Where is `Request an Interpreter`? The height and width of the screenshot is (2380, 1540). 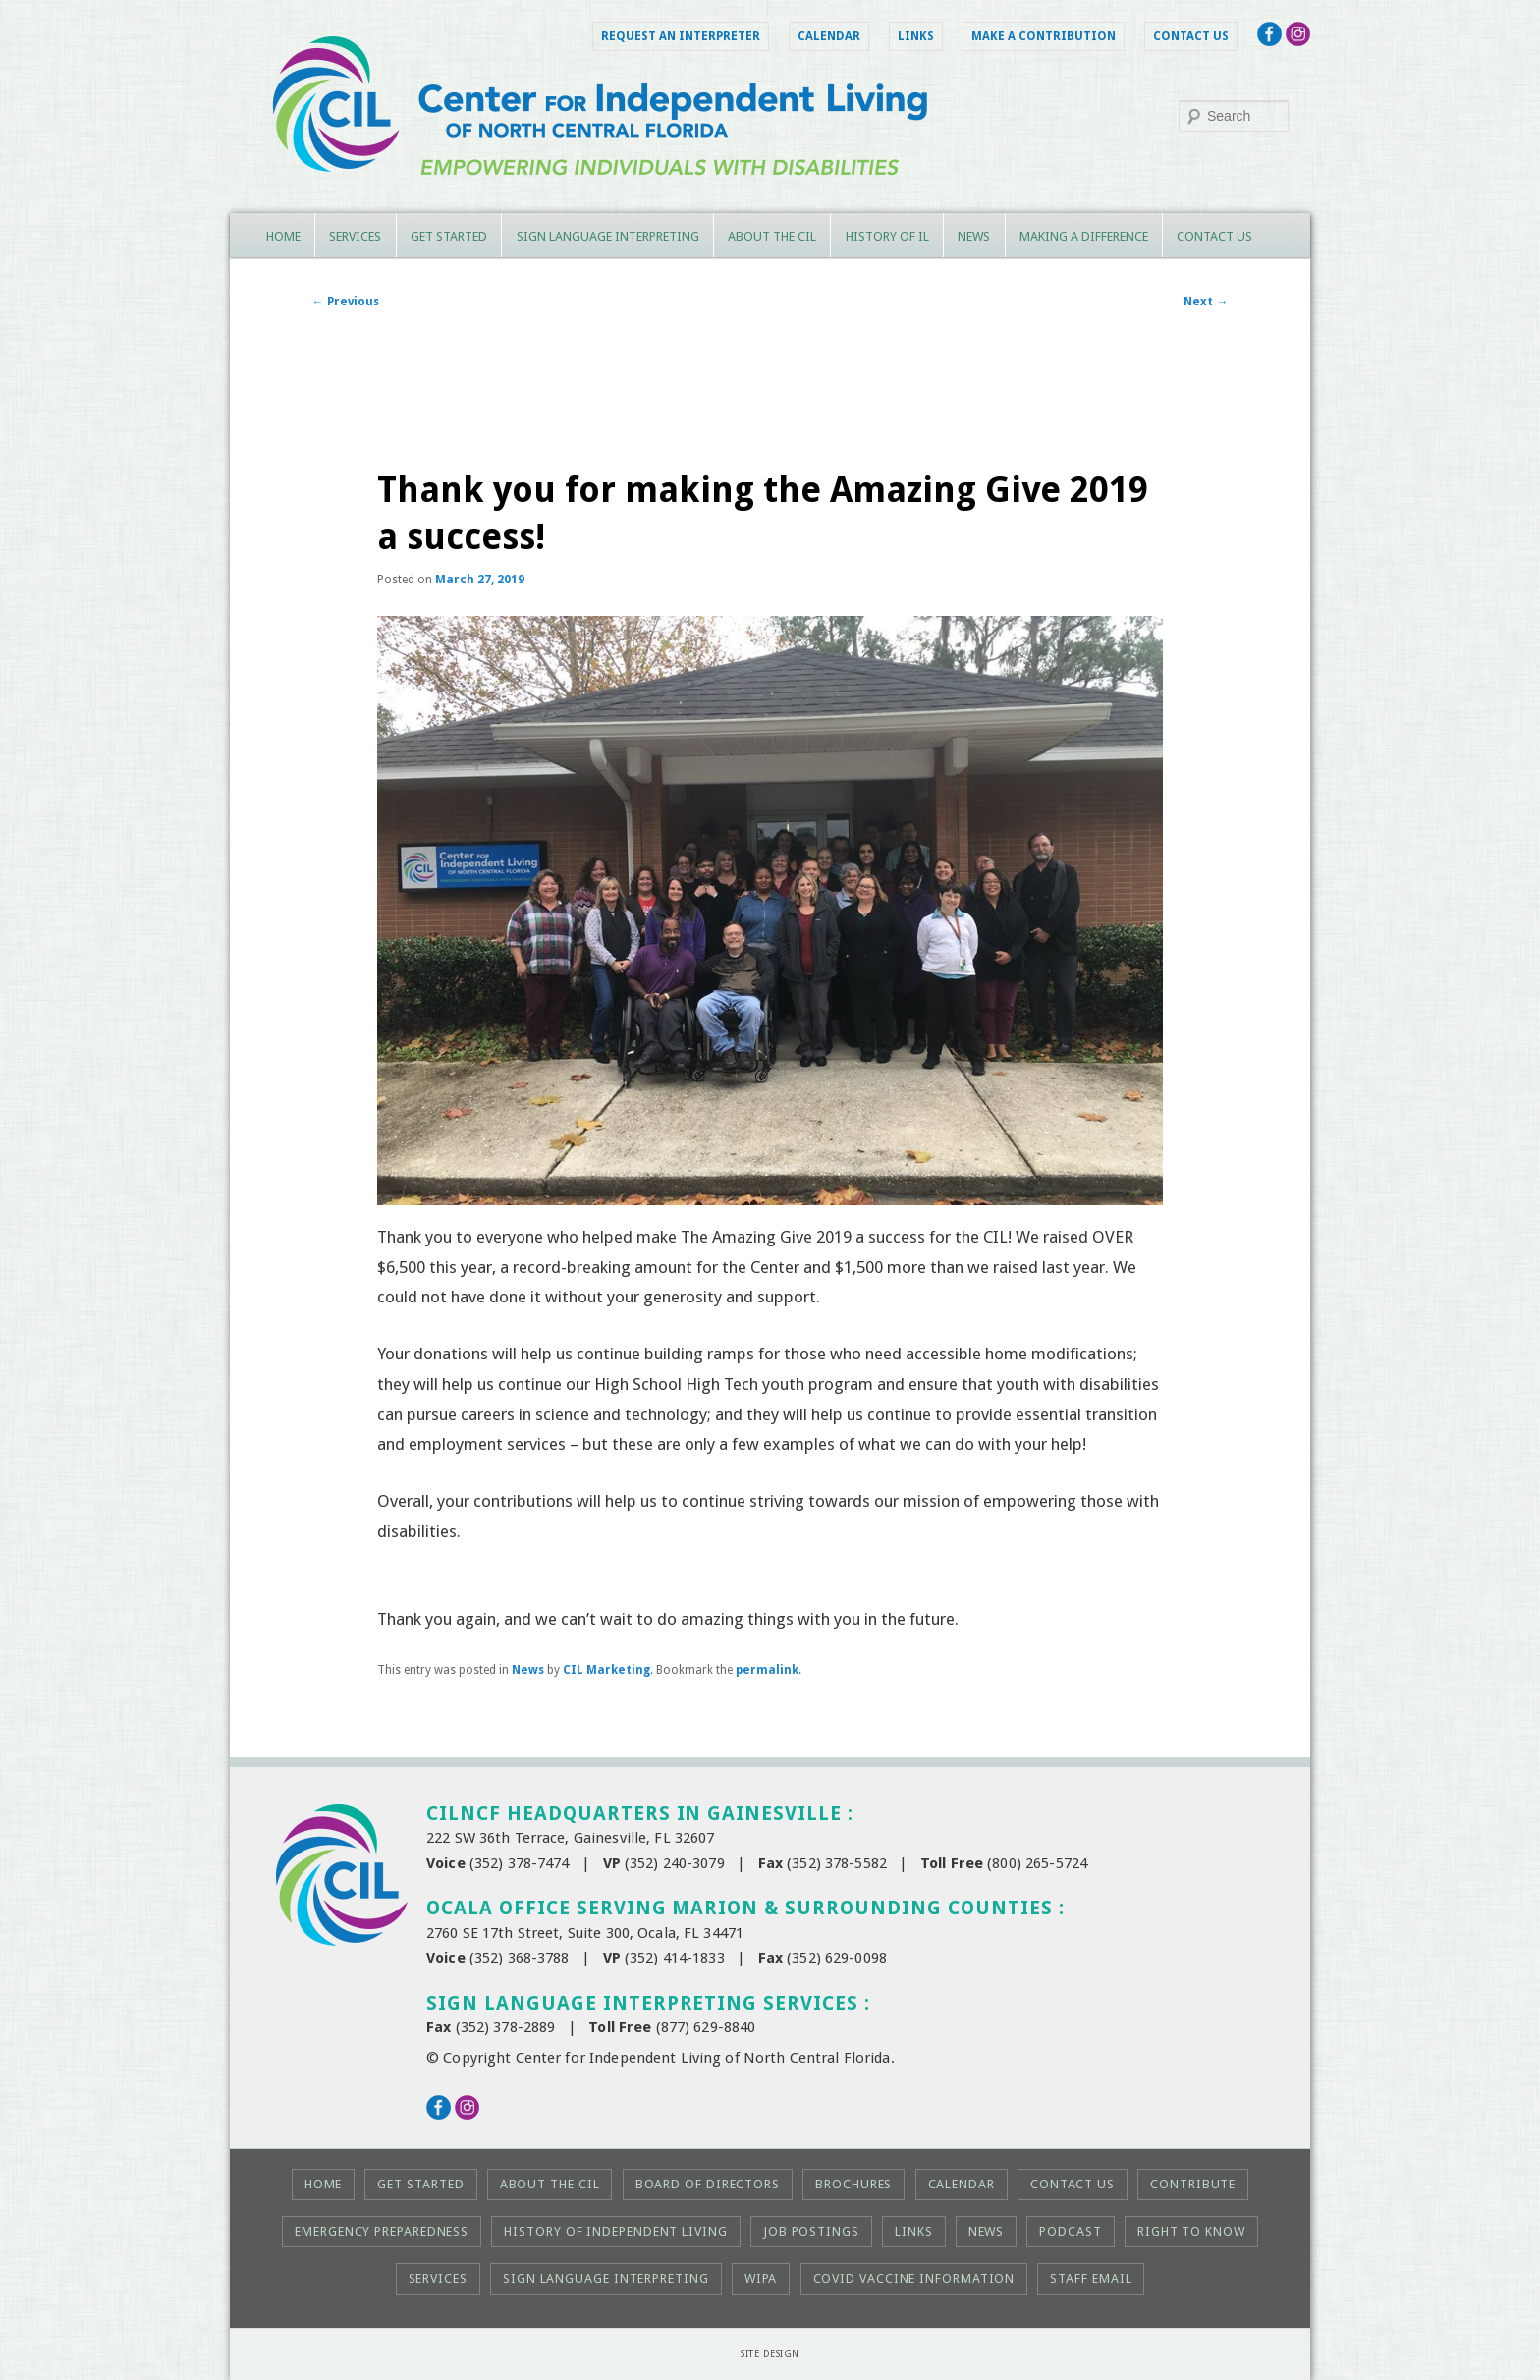
Request an Interpreter is located at coordinates (680, 36).